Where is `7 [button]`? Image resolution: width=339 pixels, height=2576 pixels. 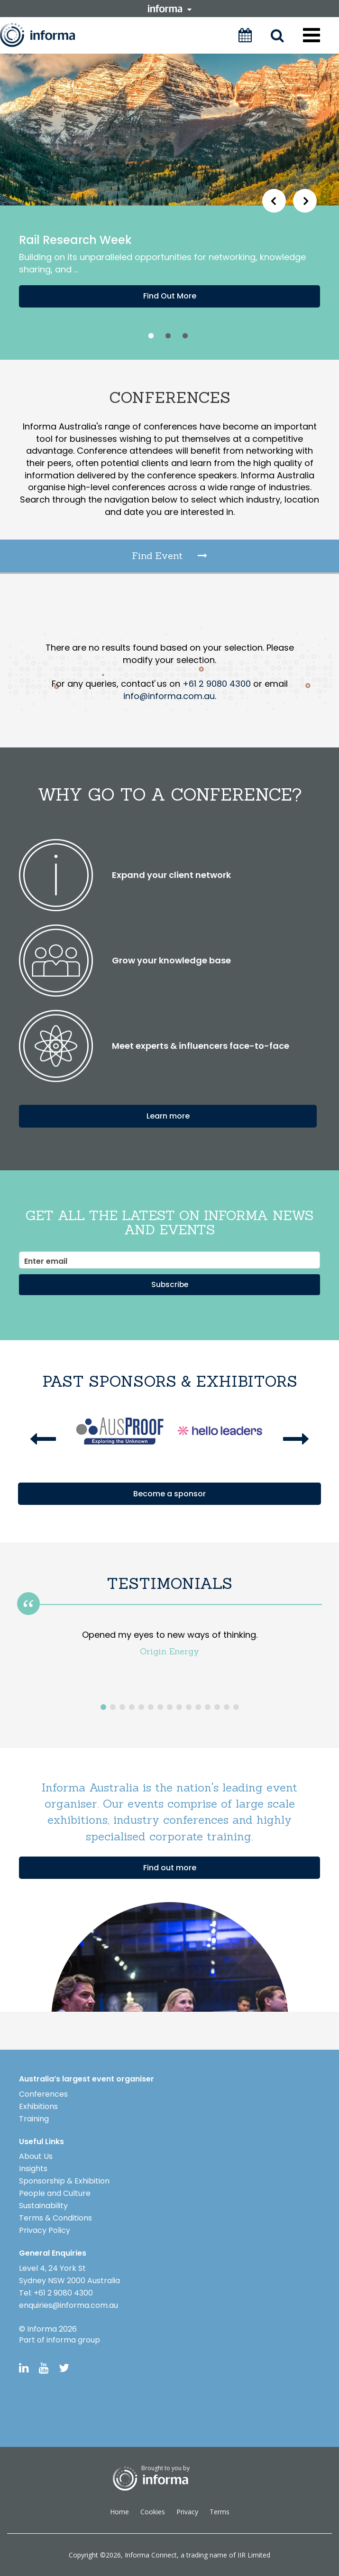
7 [button] is located at coordinates (160, 1706).